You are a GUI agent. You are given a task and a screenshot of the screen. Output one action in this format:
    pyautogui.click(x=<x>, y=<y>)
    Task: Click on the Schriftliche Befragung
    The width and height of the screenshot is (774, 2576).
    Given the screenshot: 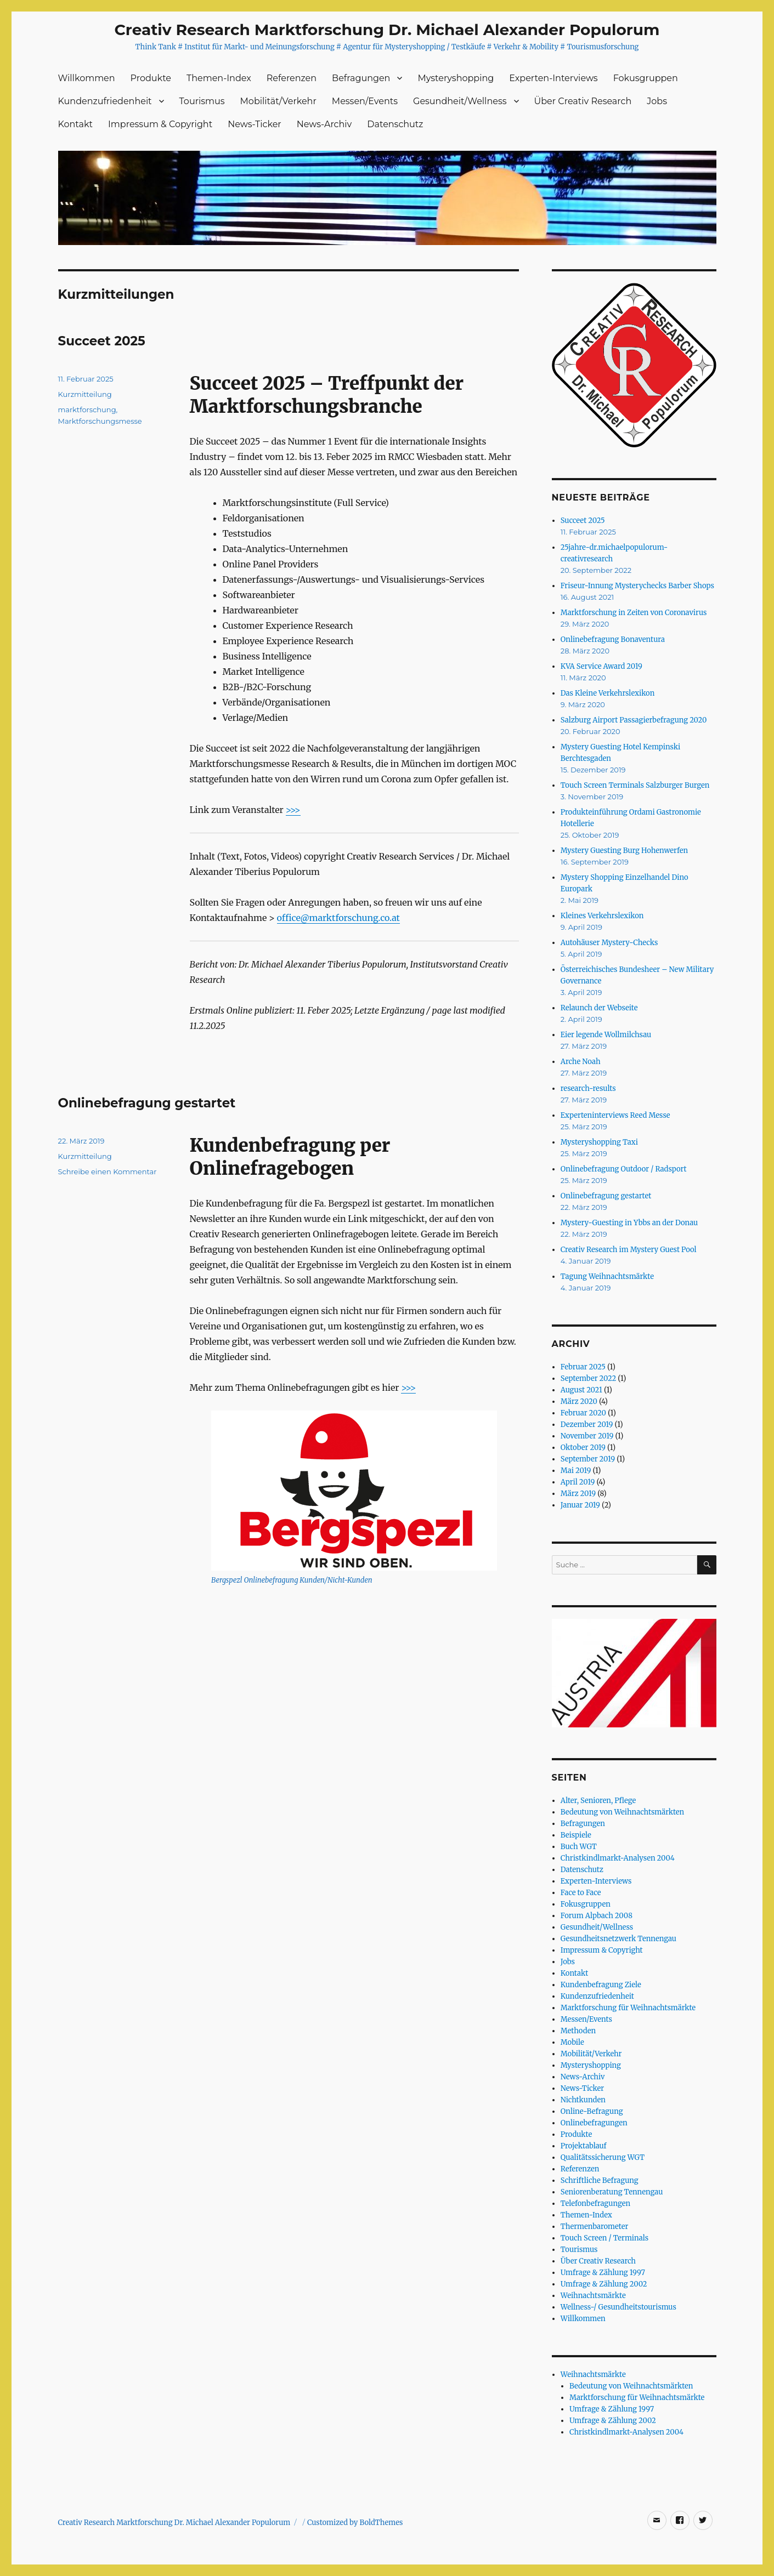 What is the action you would take?
    pyautogui.click(x=600, y=2180)
    